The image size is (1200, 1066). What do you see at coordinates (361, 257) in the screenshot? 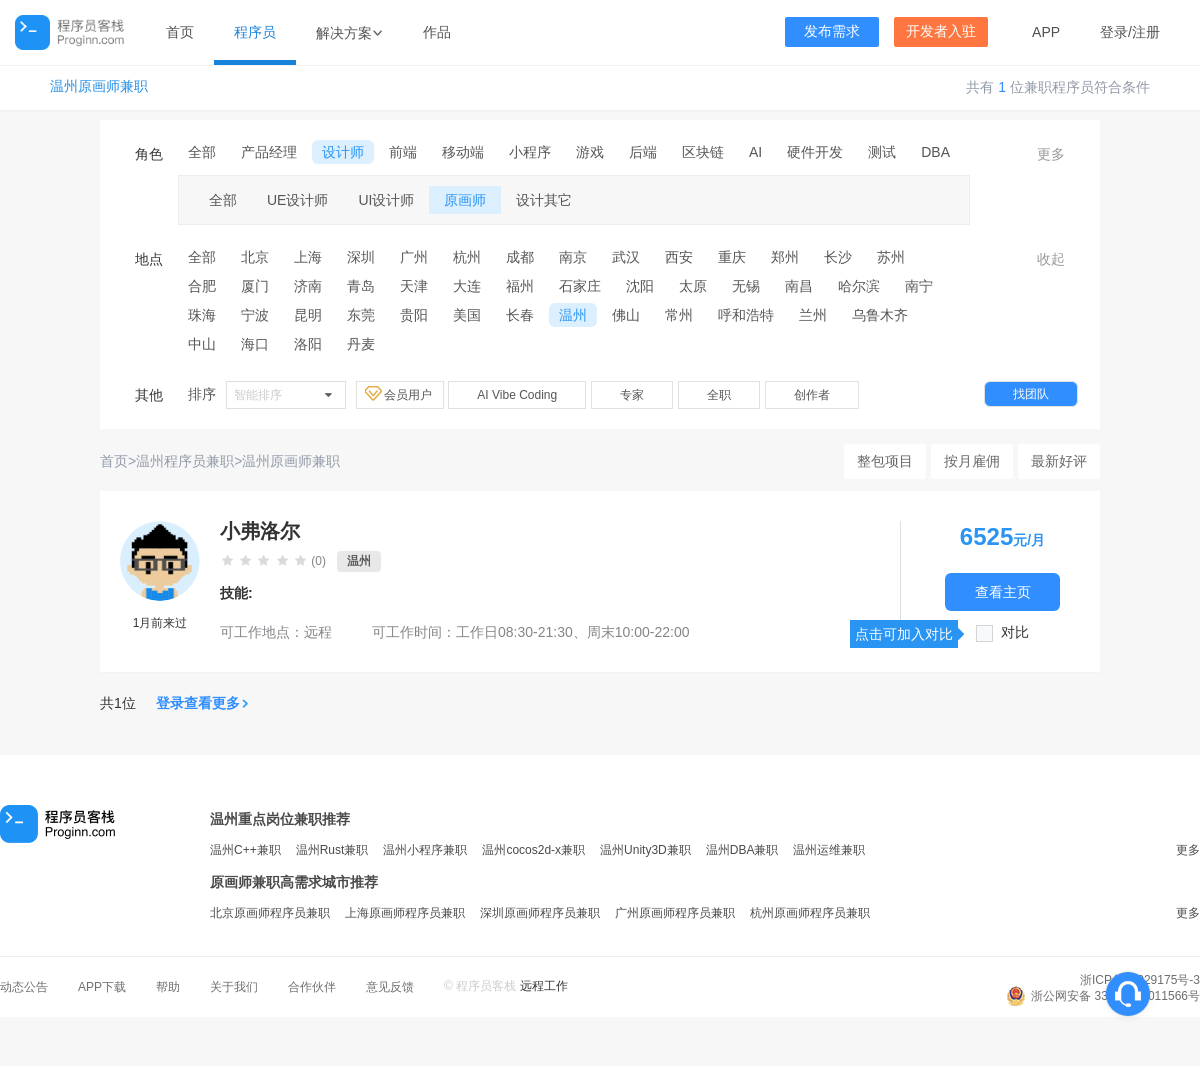
I see `深圳` at bounding box center [361, 257].